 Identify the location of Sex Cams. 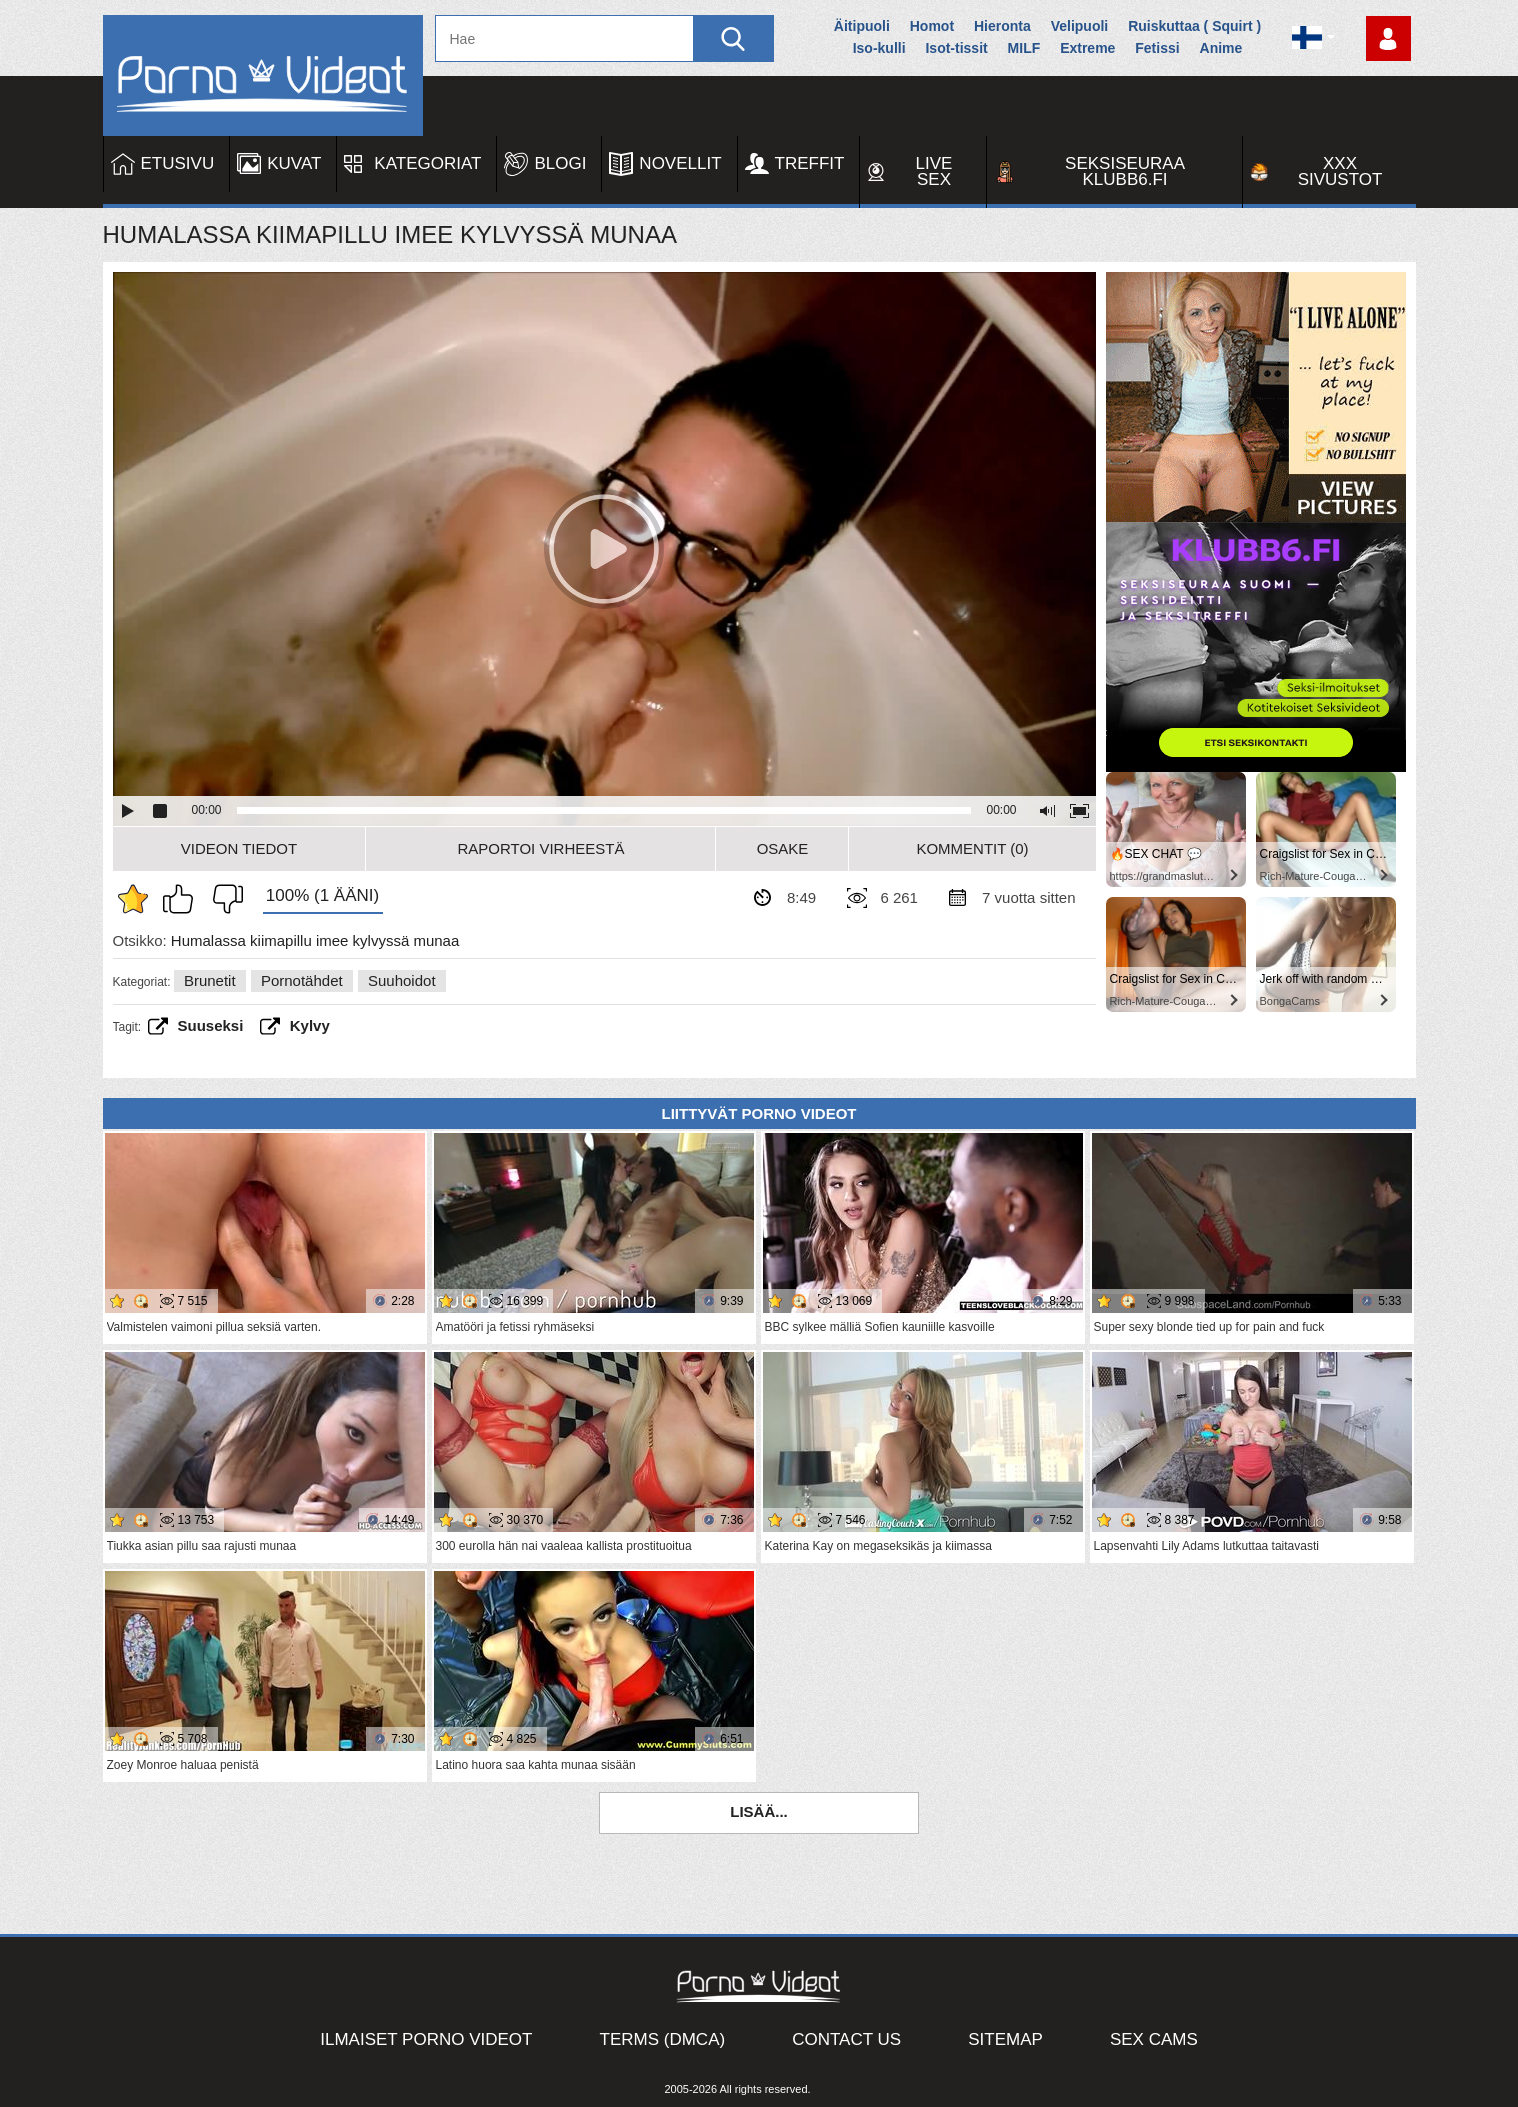
(1154, 2039).